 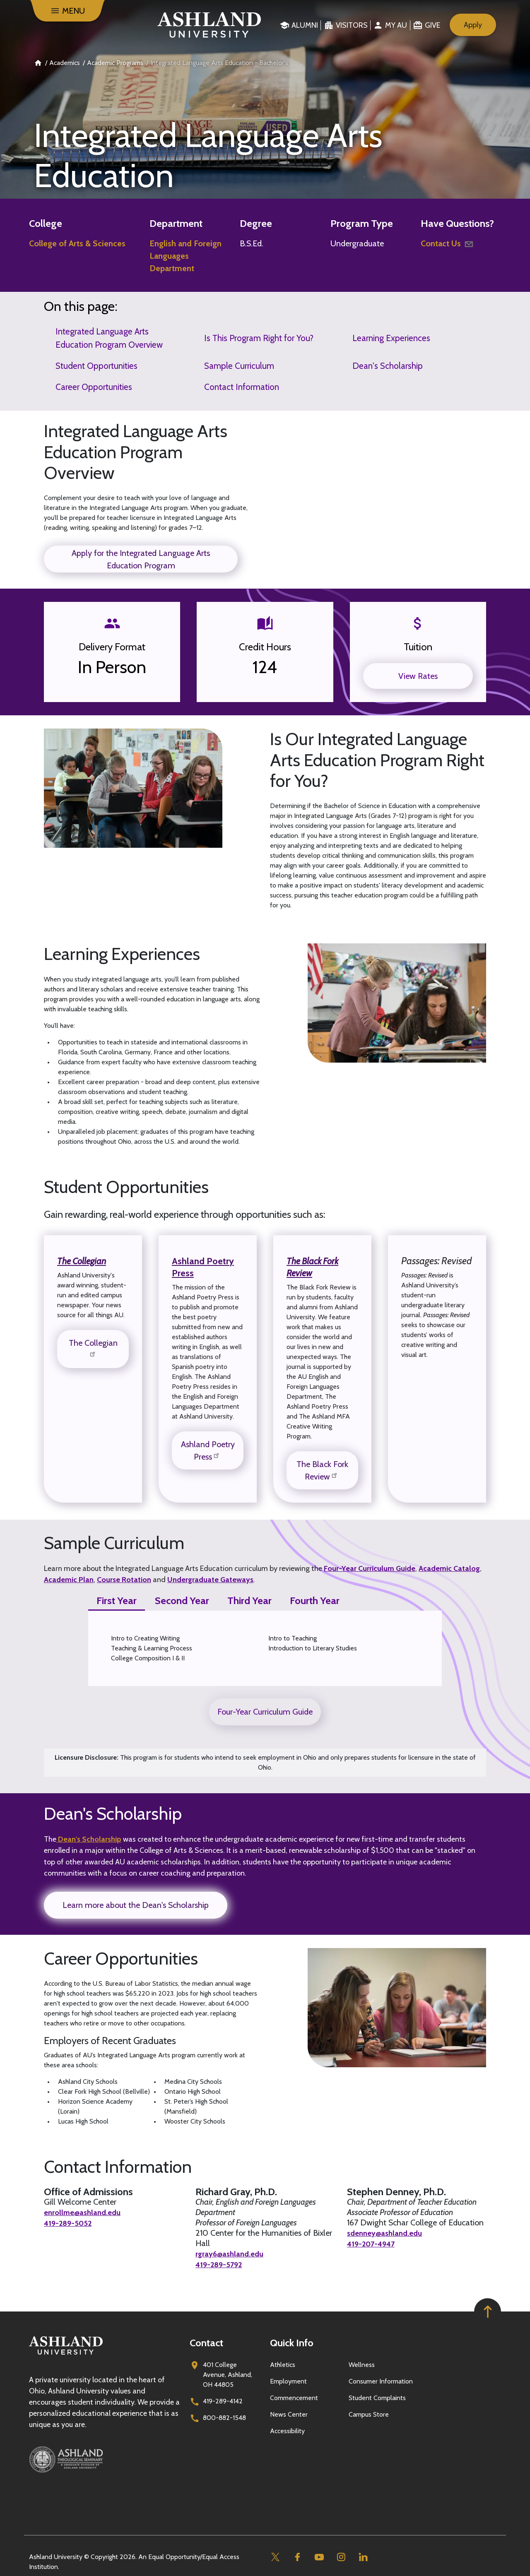 I want to click on [Facebook], so click(x=297, y=2556).